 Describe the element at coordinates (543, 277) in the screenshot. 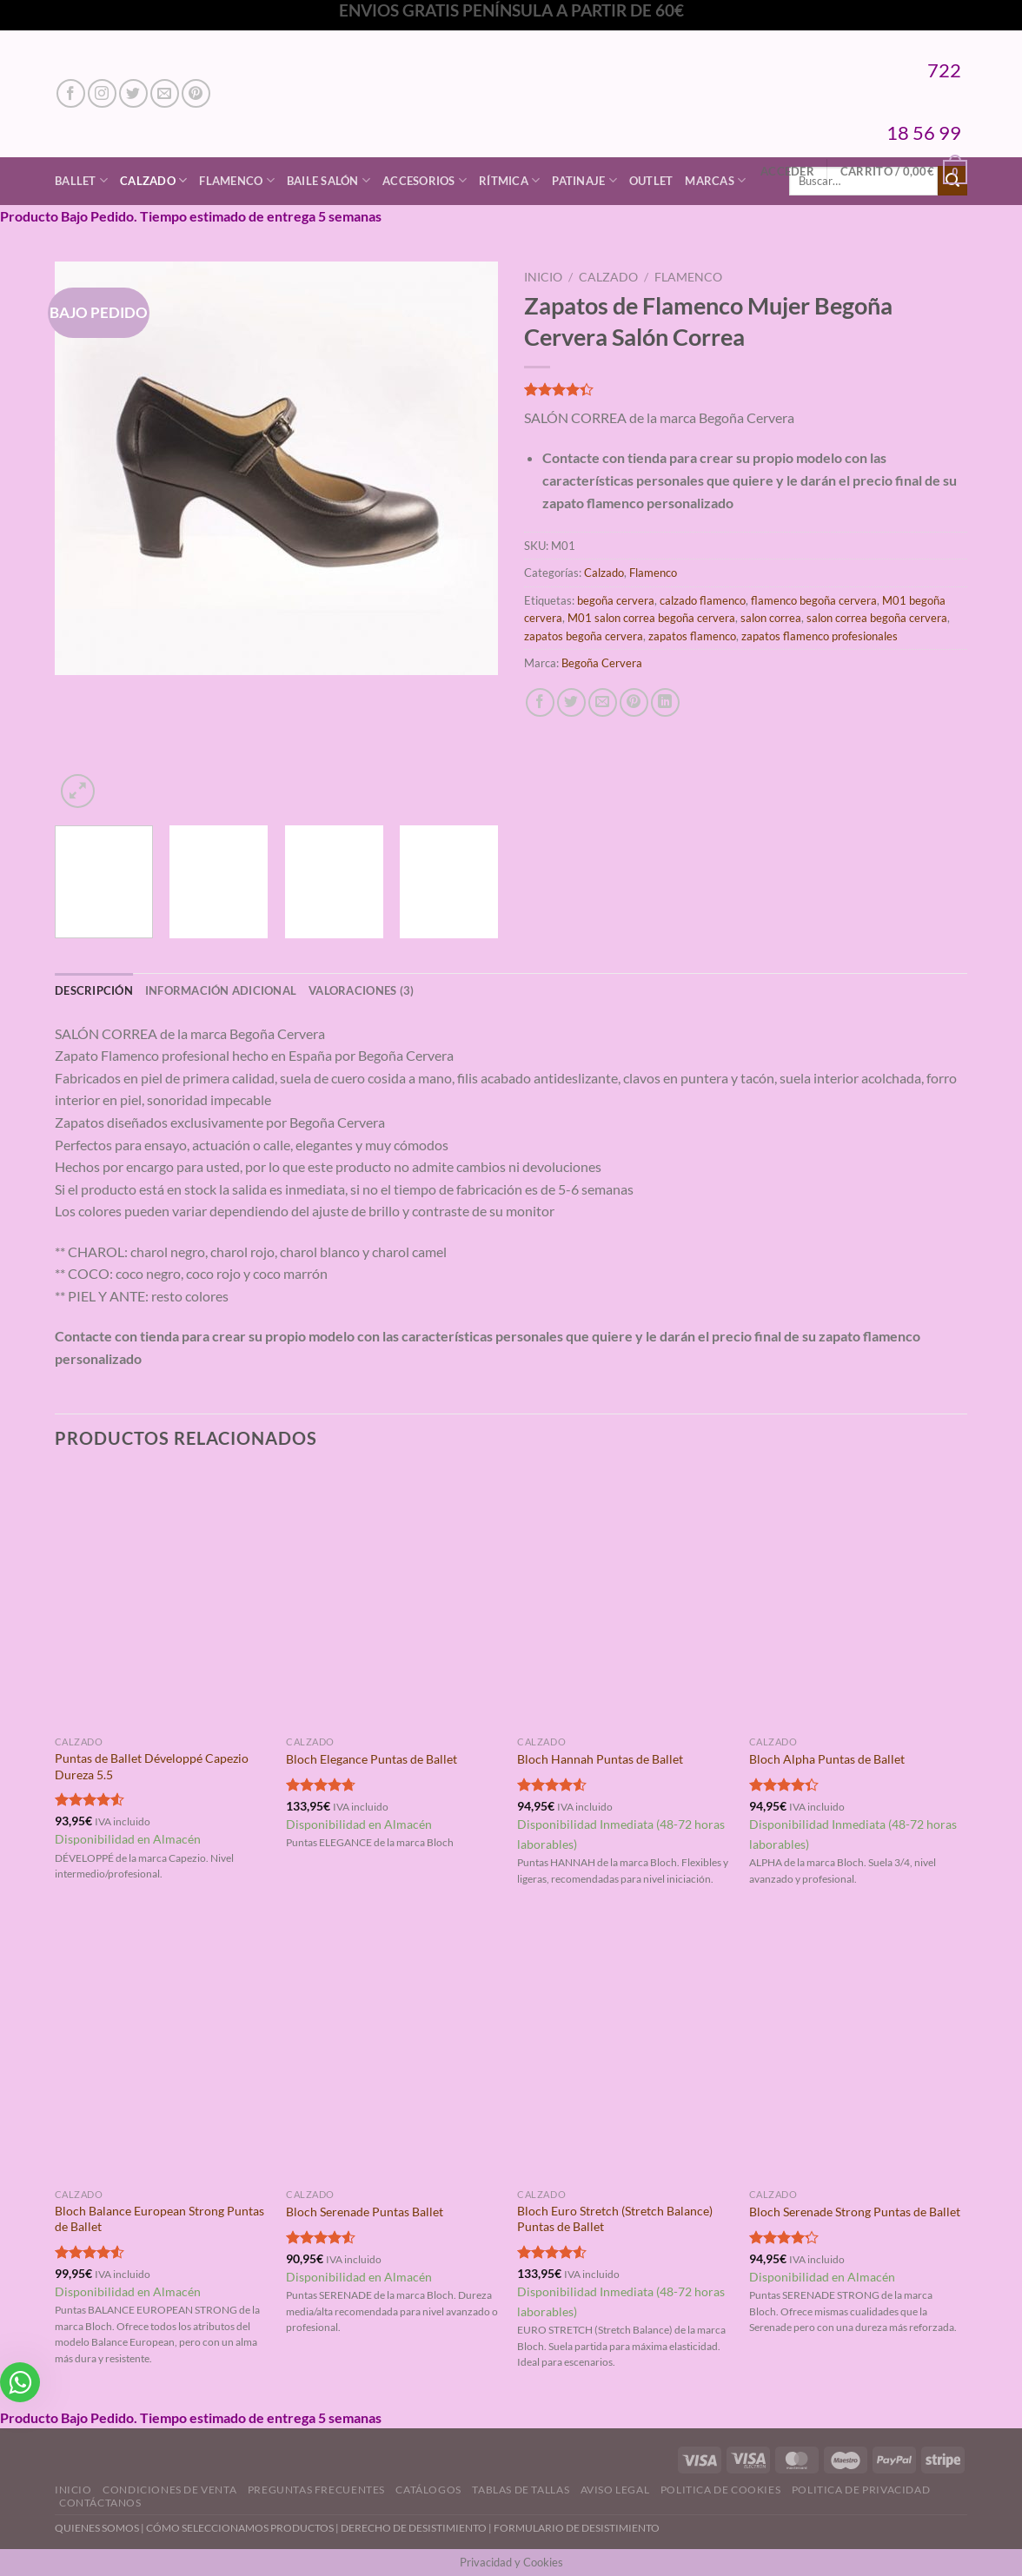

I see `Inicio` at that location.